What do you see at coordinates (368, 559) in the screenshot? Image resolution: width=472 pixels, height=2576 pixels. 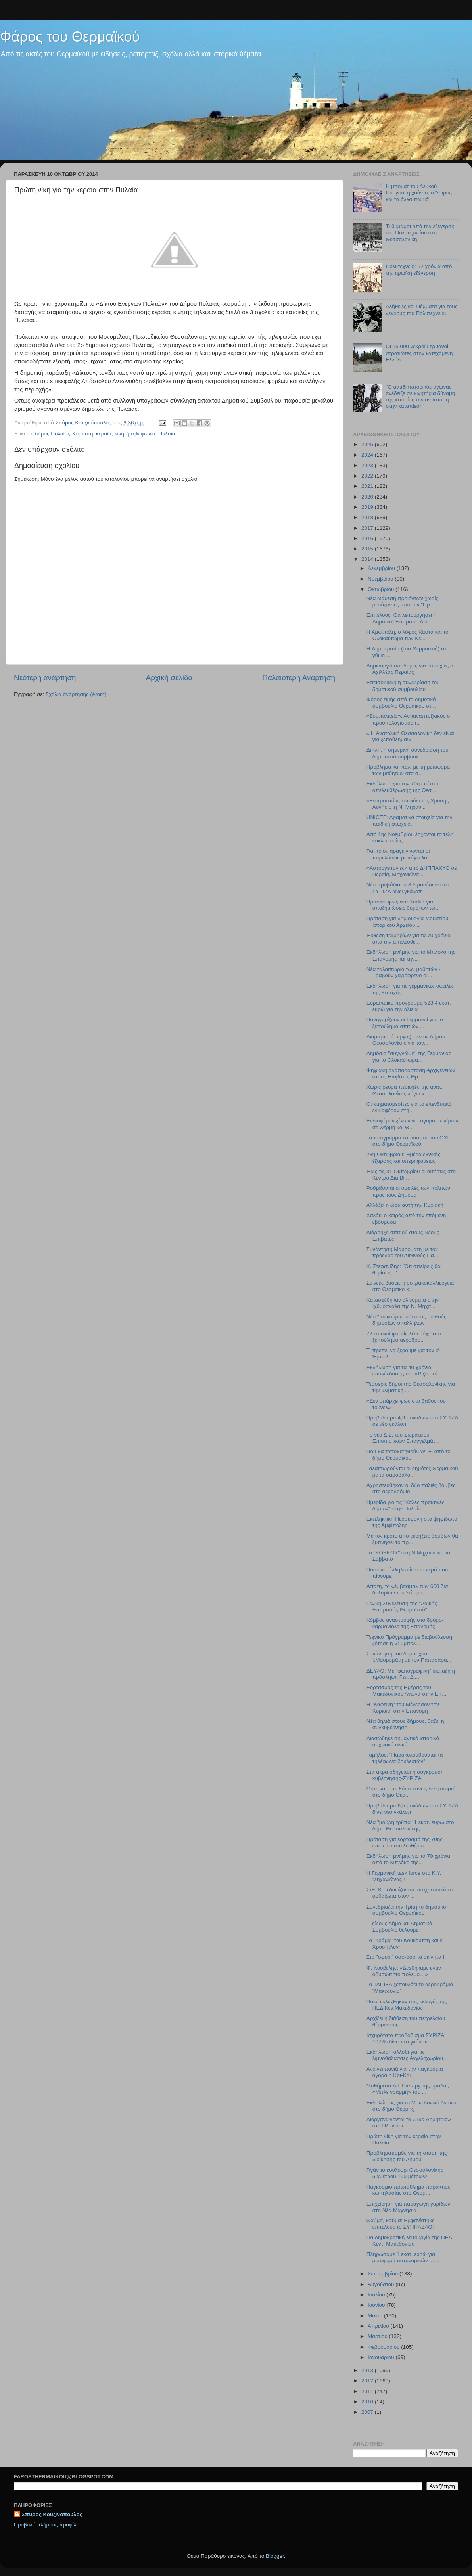 I see `2014` at bounding box center [368, 559].